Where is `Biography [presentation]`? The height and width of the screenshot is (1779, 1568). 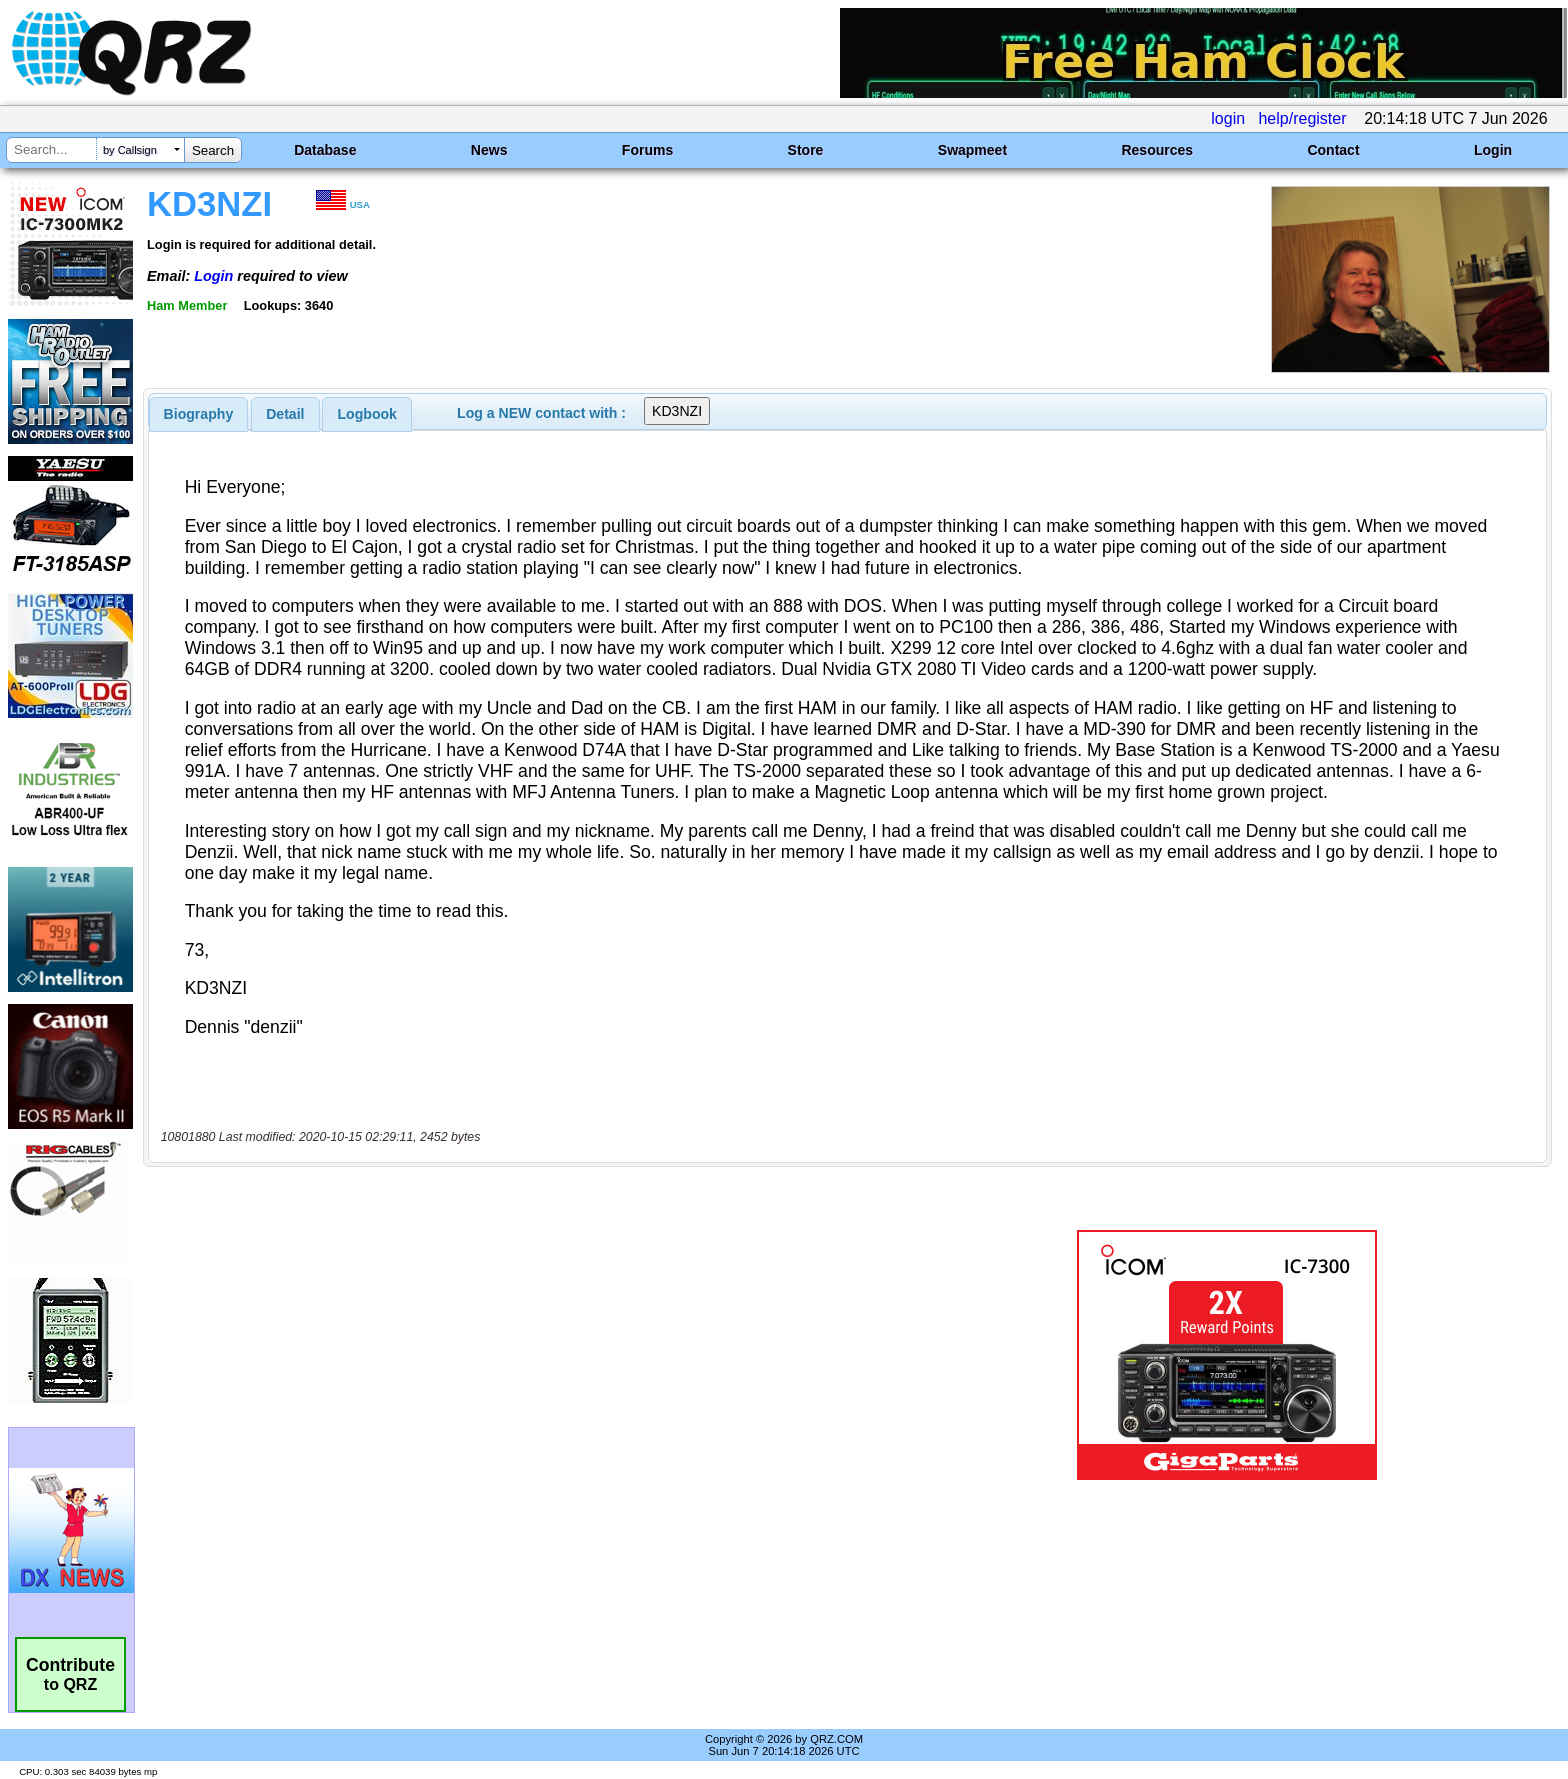
Biography [presentation] is located at coordinates (199, 414).